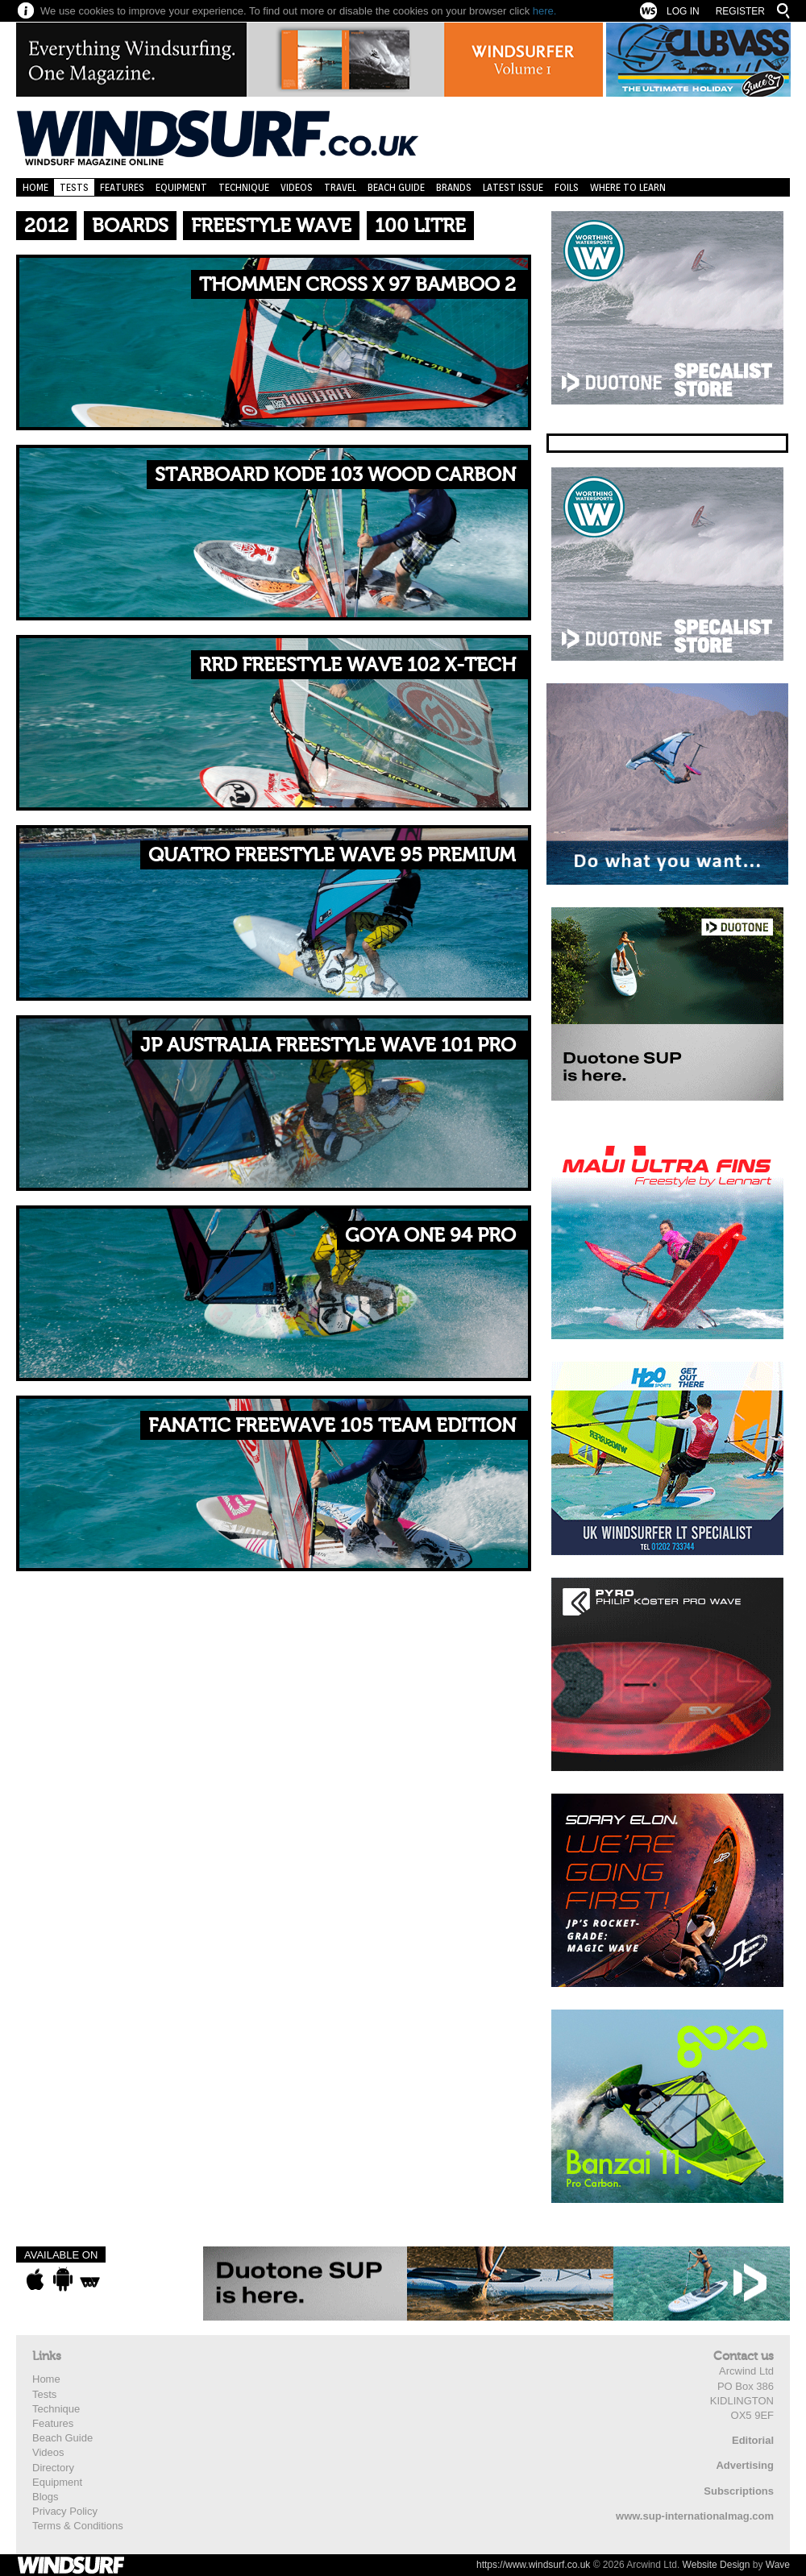  I want to click on Register, so click(740, 11).